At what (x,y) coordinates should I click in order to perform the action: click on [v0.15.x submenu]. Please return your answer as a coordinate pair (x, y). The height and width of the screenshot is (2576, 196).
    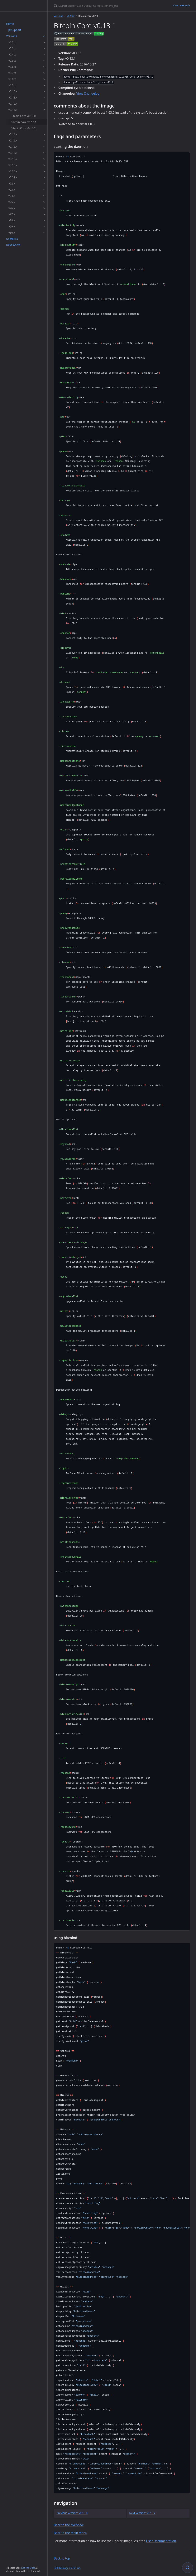
    Looking at the image, I should click on (44, 140).